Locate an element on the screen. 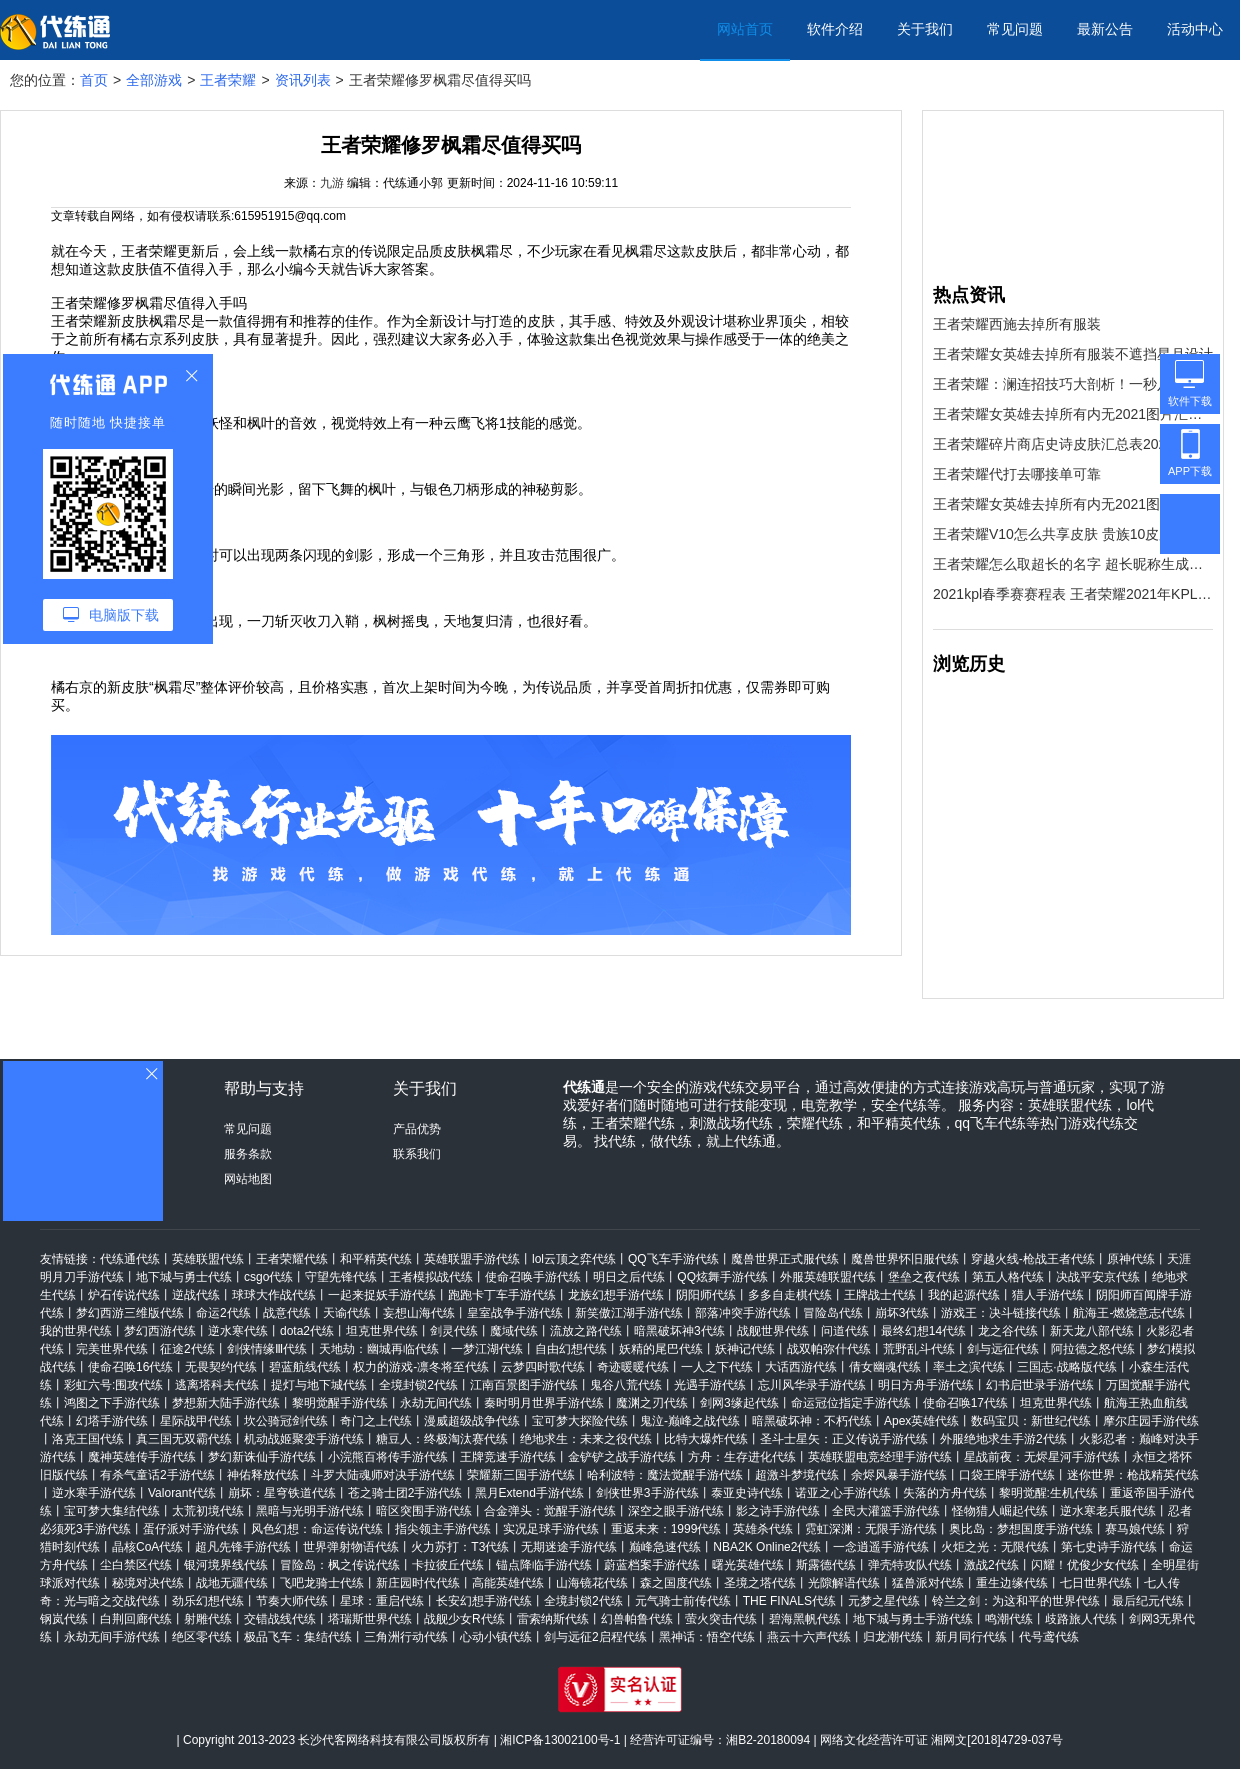  剑网3缘起代练 is located at coordinates (739, 1403).